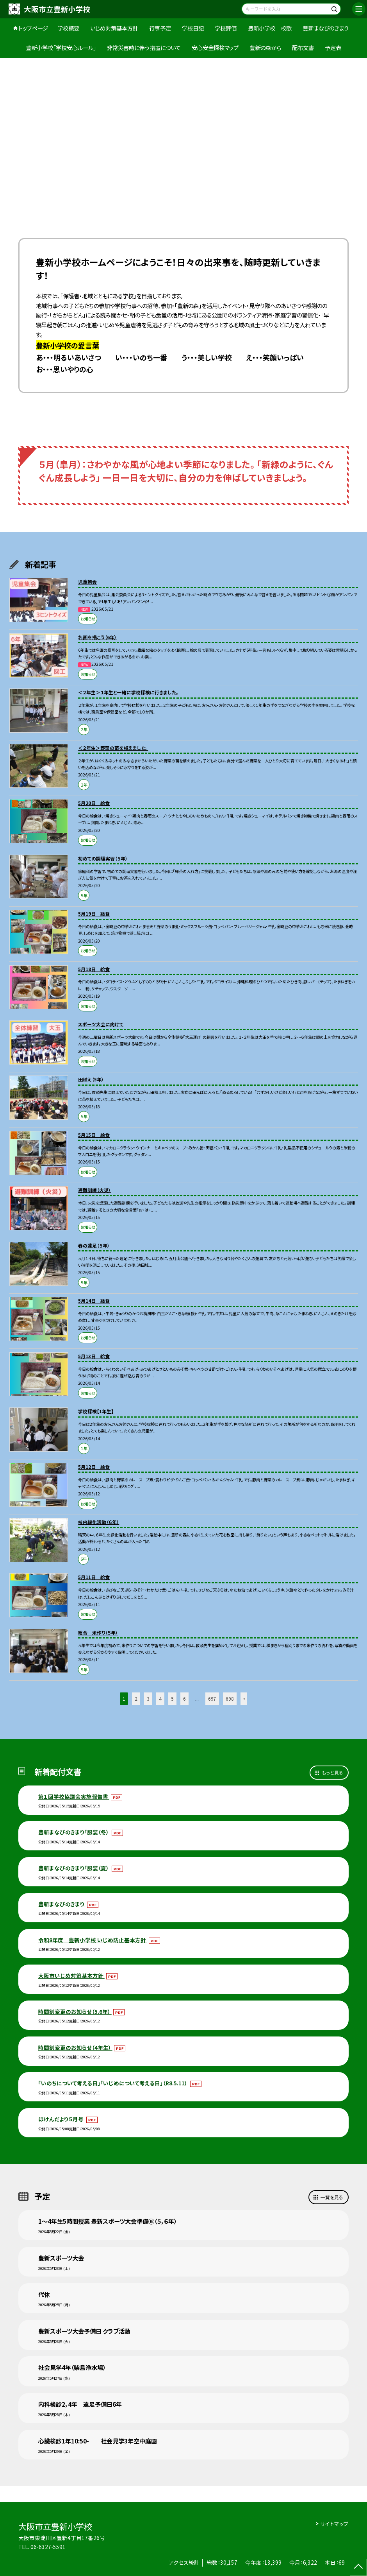  I want to click on 5月19日 給食, so click(94, 913).